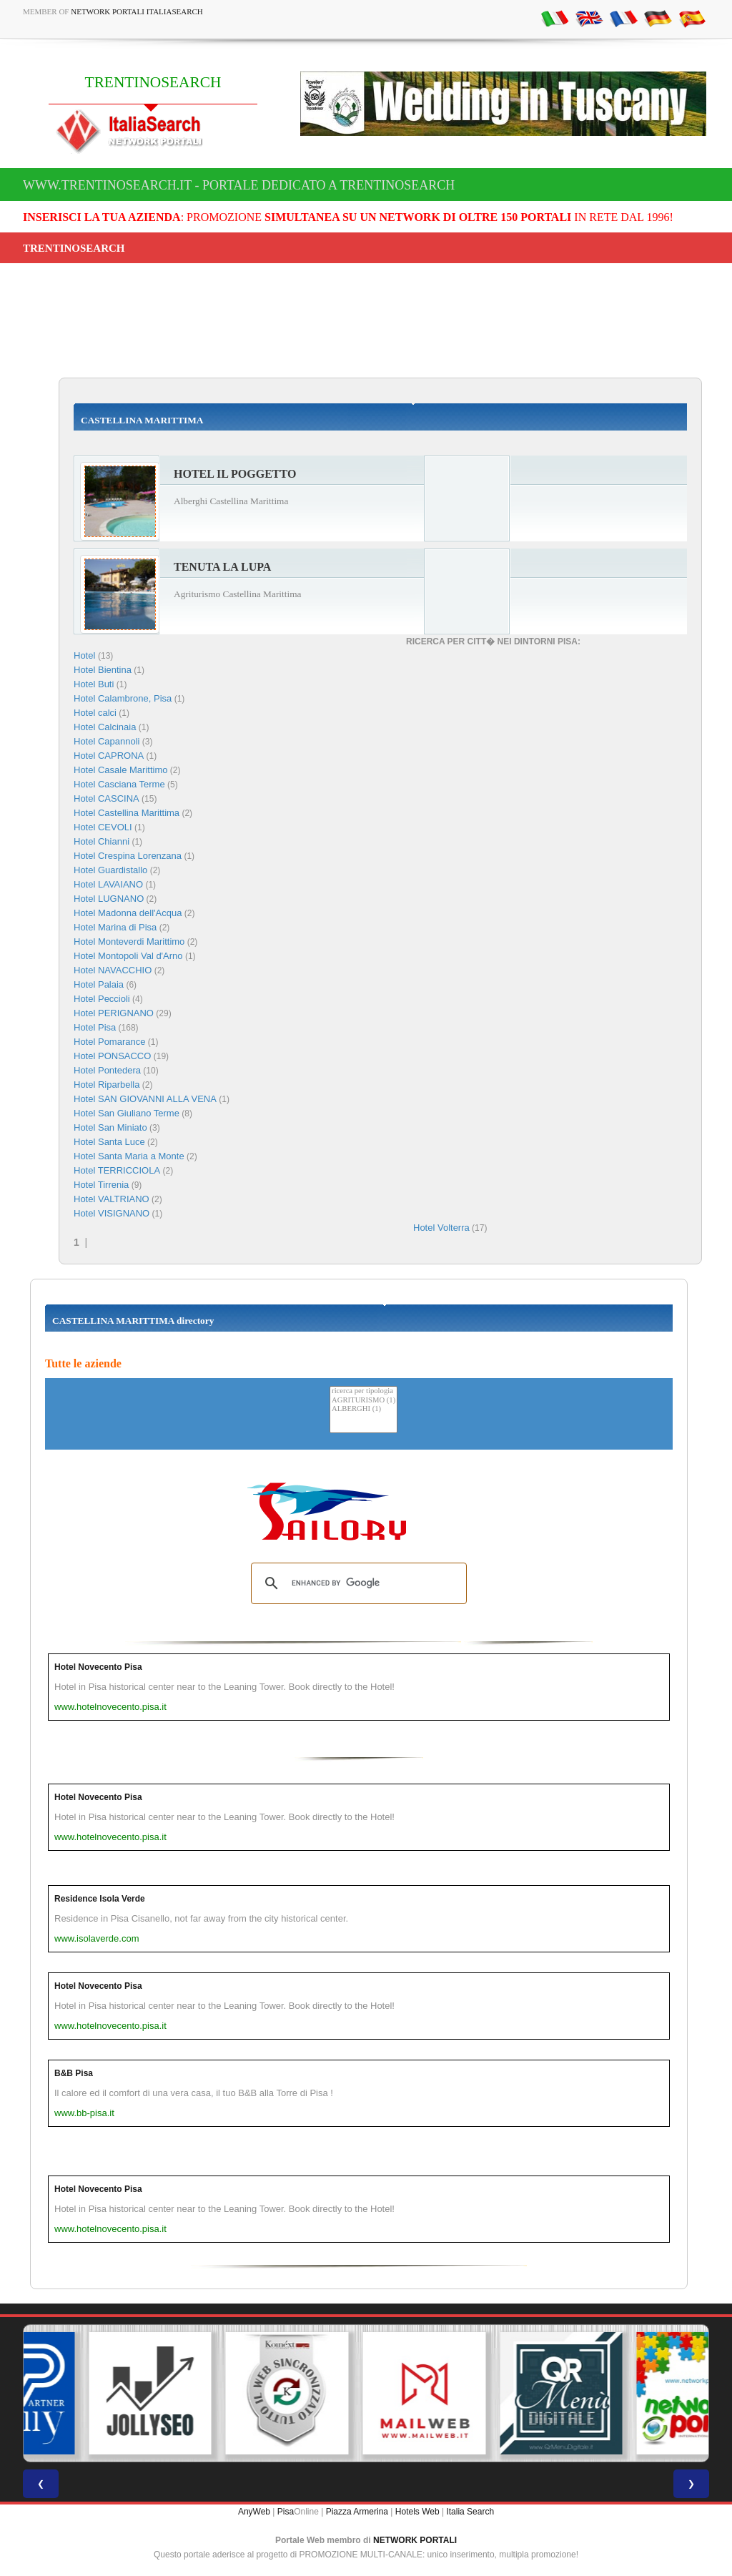 The height and width of the screenshot is (2576, 732). What do you see at coordinates (357, 1583) in the screenshot?
I see `[search]` at bounding box center [357, 1583].